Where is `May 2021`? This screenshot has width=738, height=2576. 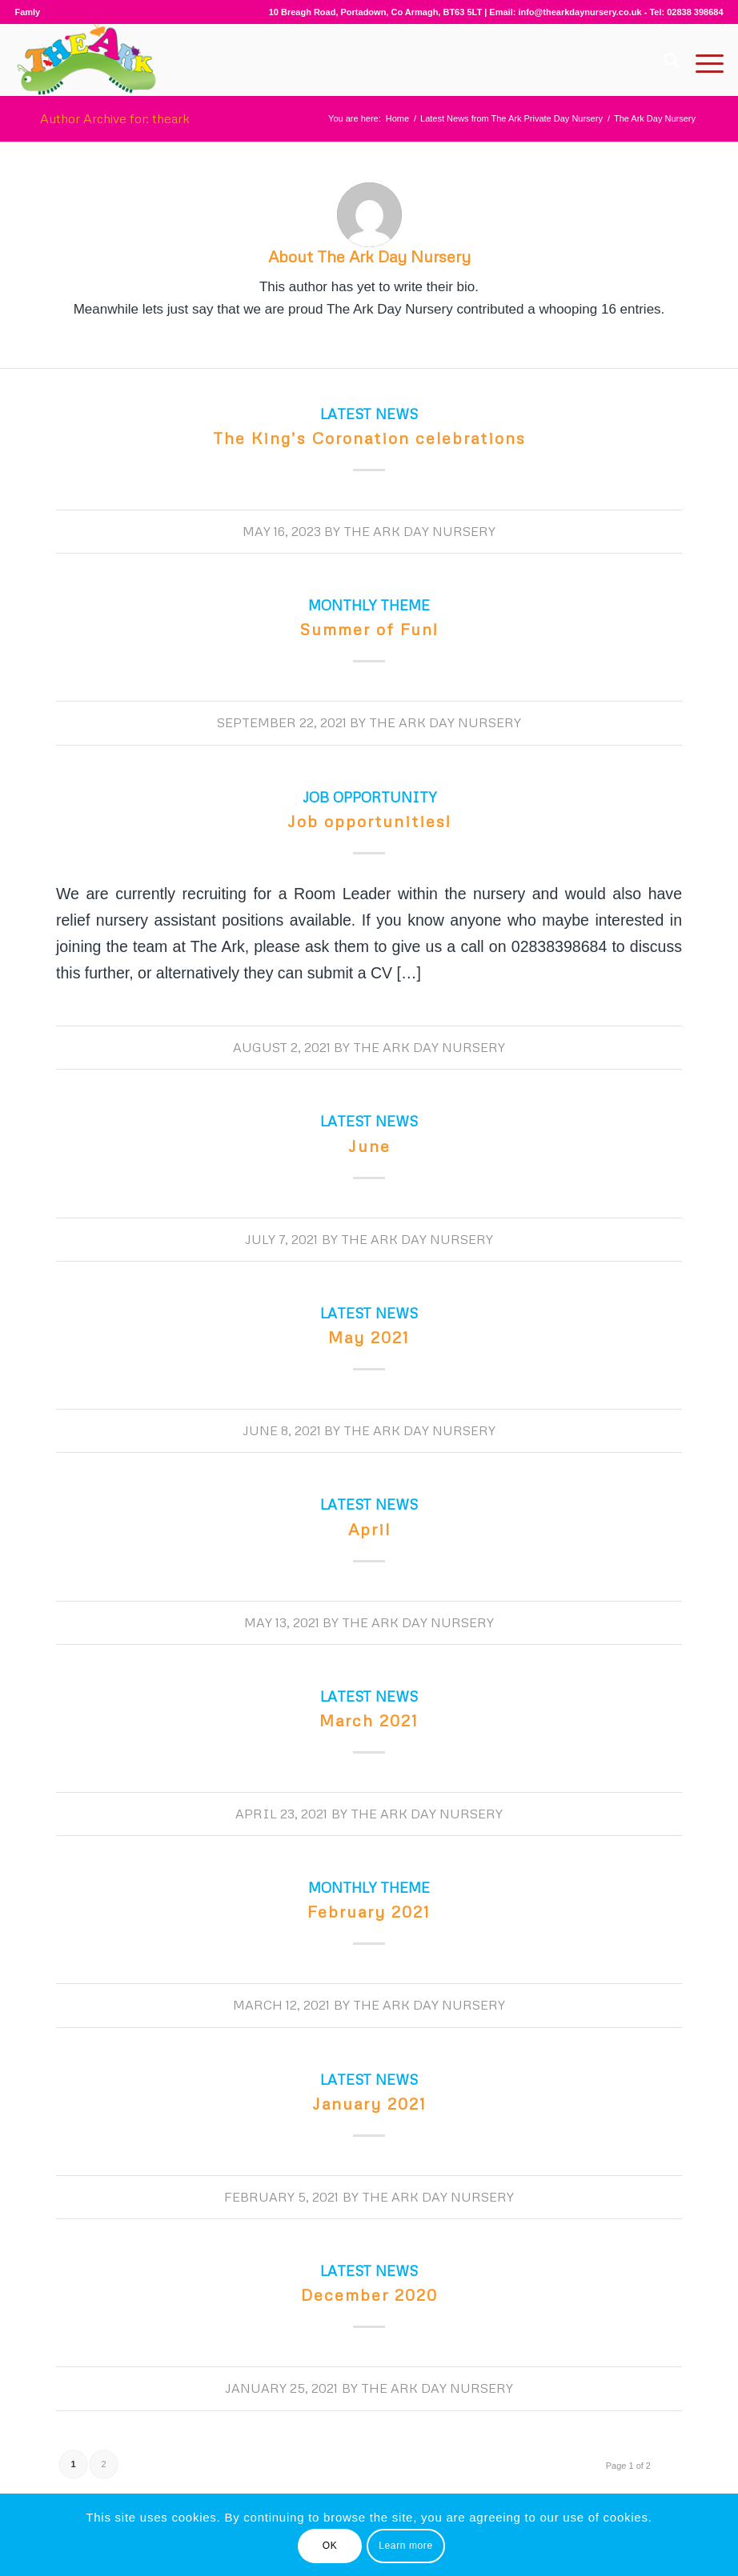
May 2021 is located at coordinates (369, 1336).